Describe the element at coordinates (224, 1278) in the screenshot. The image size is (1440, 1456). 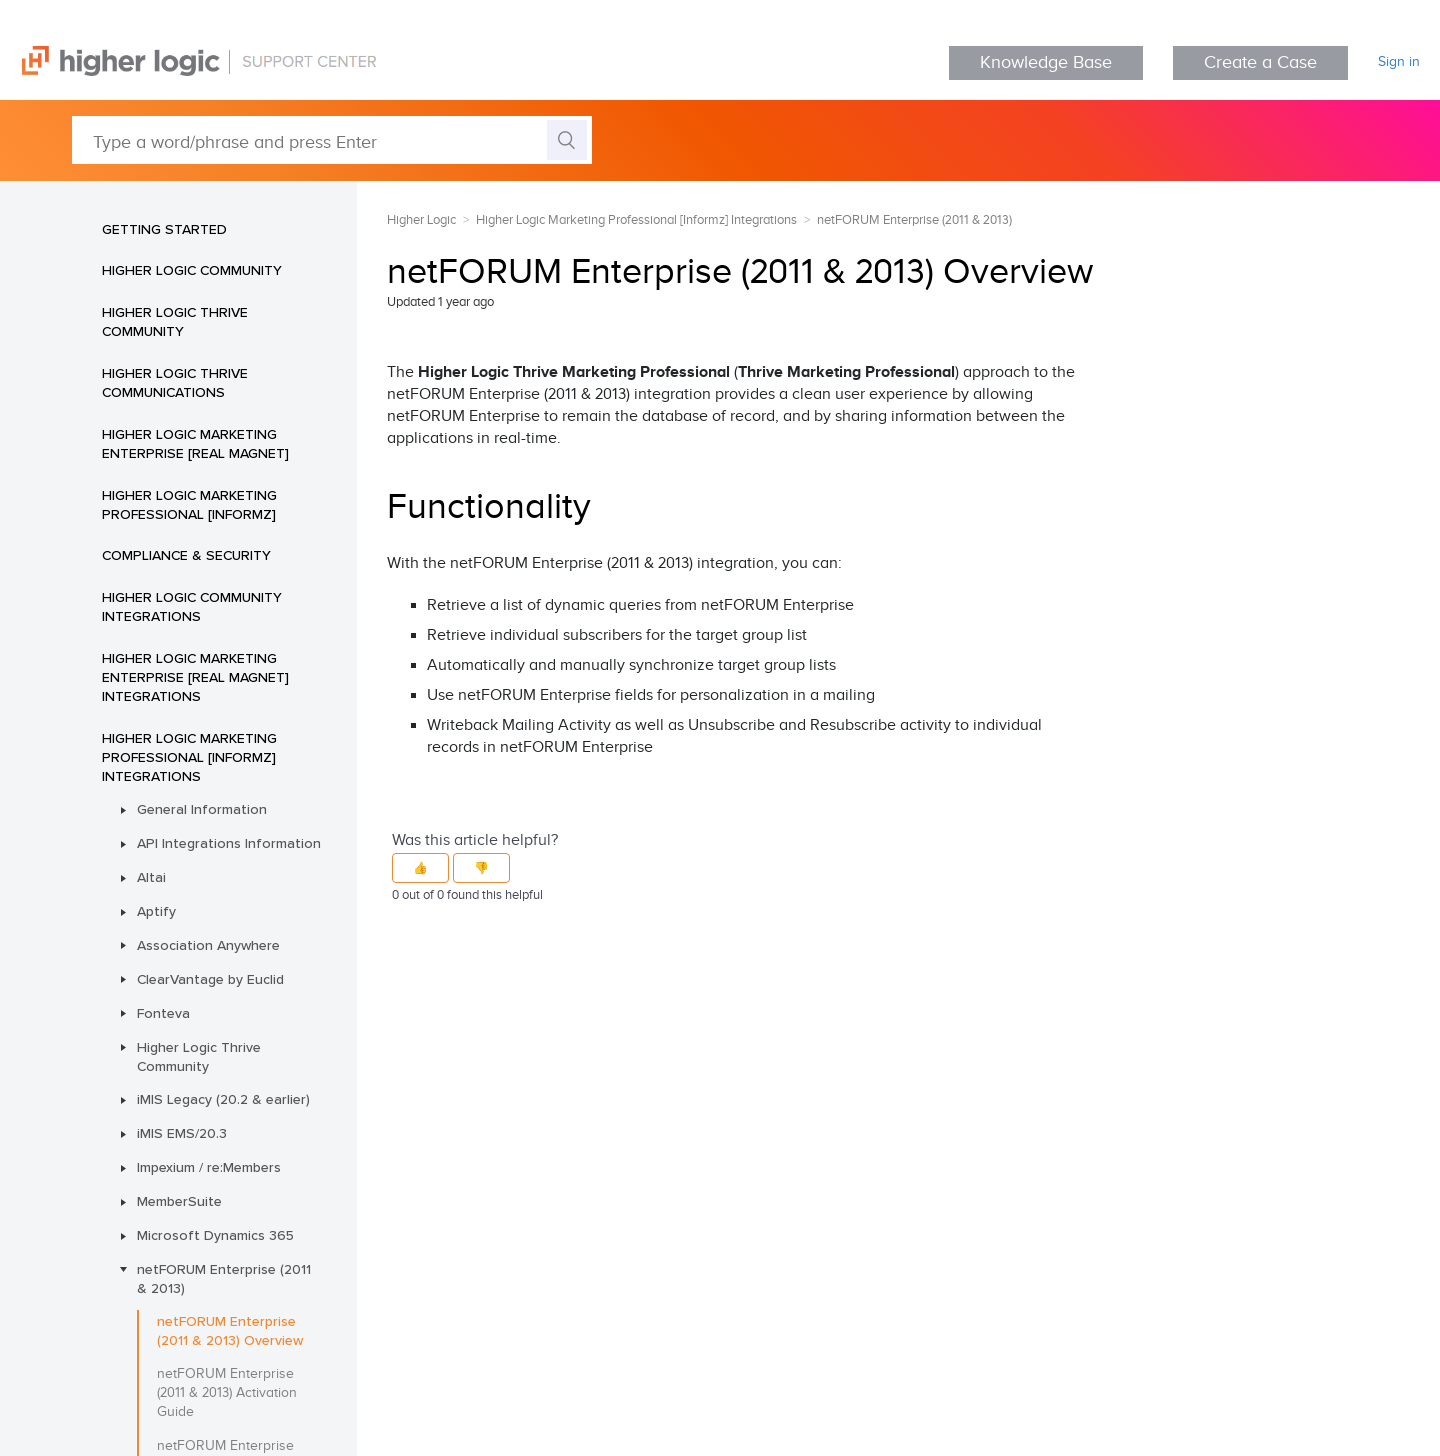
I see `netFORUM Enterprise (2011 & 2013)` at that location.